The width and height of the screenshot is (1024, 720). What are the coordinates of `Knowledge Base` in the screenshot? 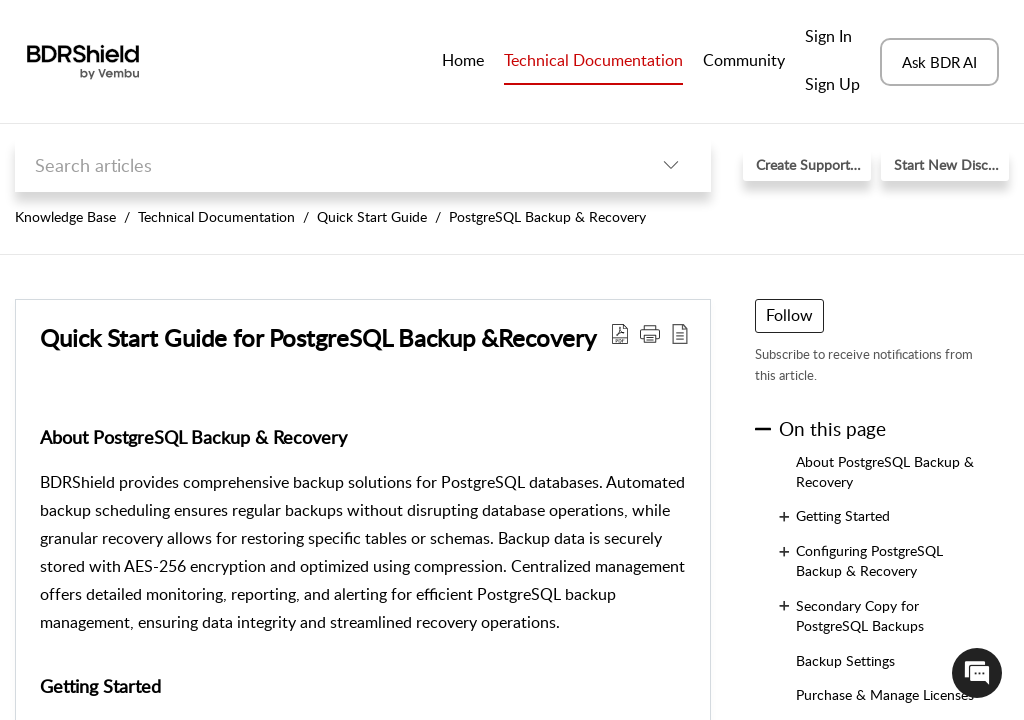 It's located at (65, 216).